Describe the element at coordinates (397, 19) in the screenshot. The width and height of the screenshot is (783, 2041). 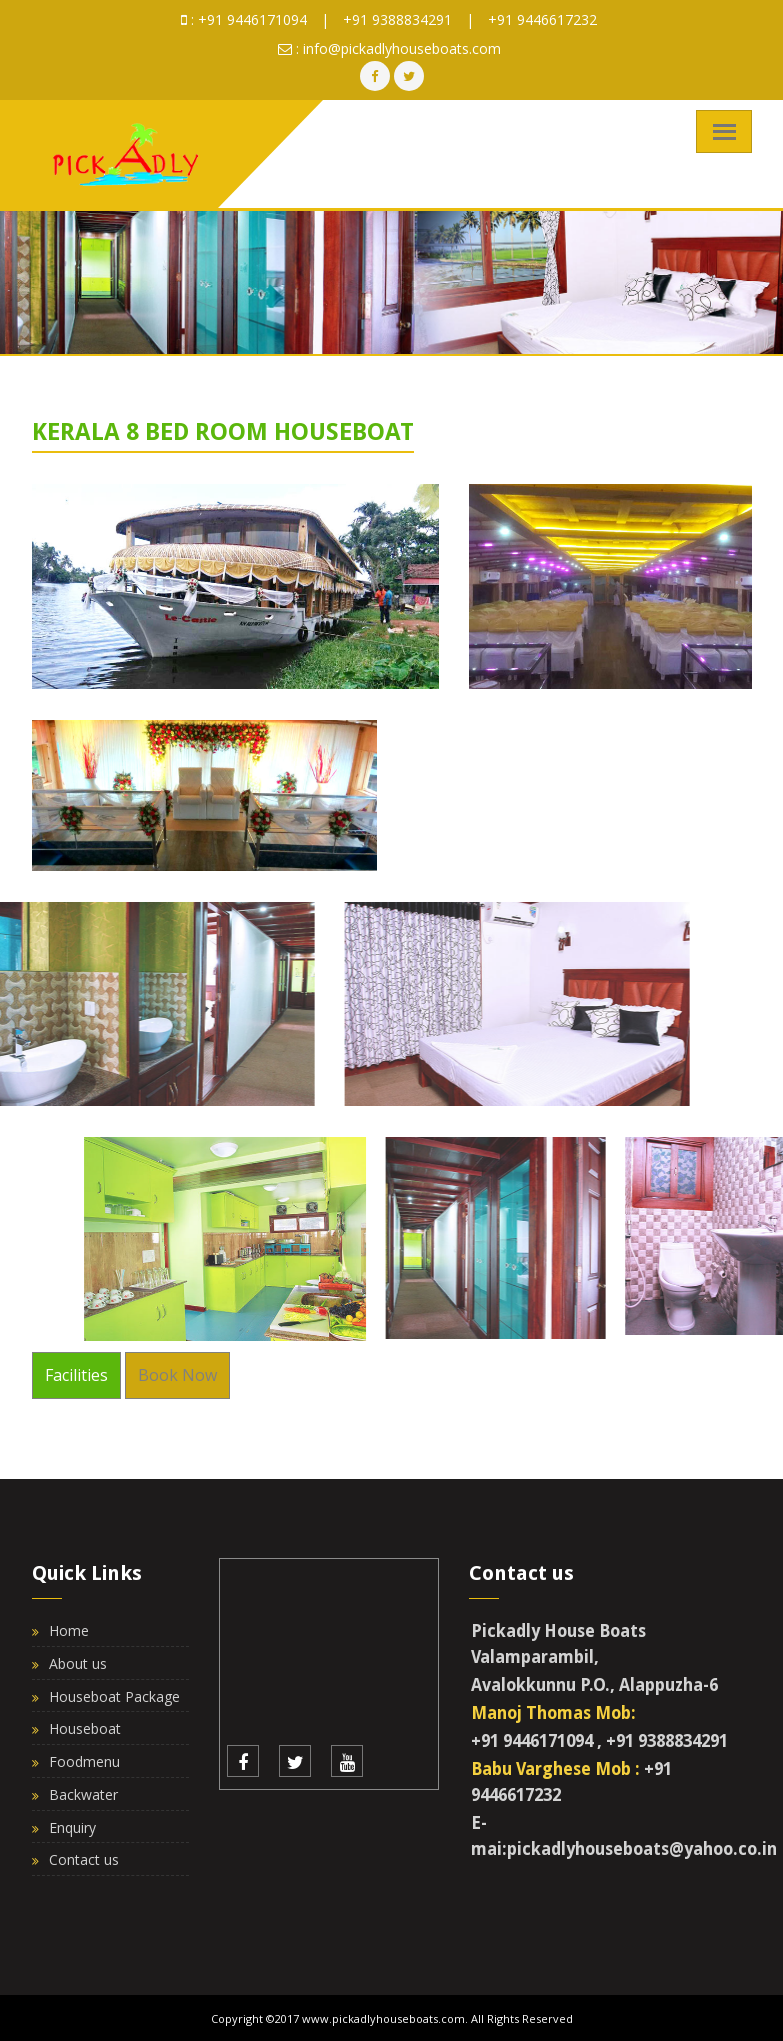
I see `+91 9388834291` at that location.